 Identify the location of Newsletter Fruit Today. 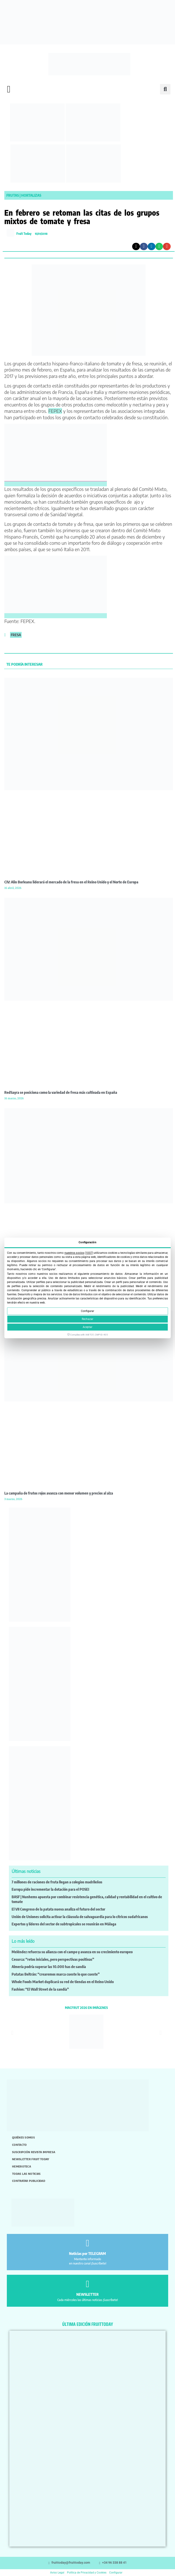
(30, 2159).